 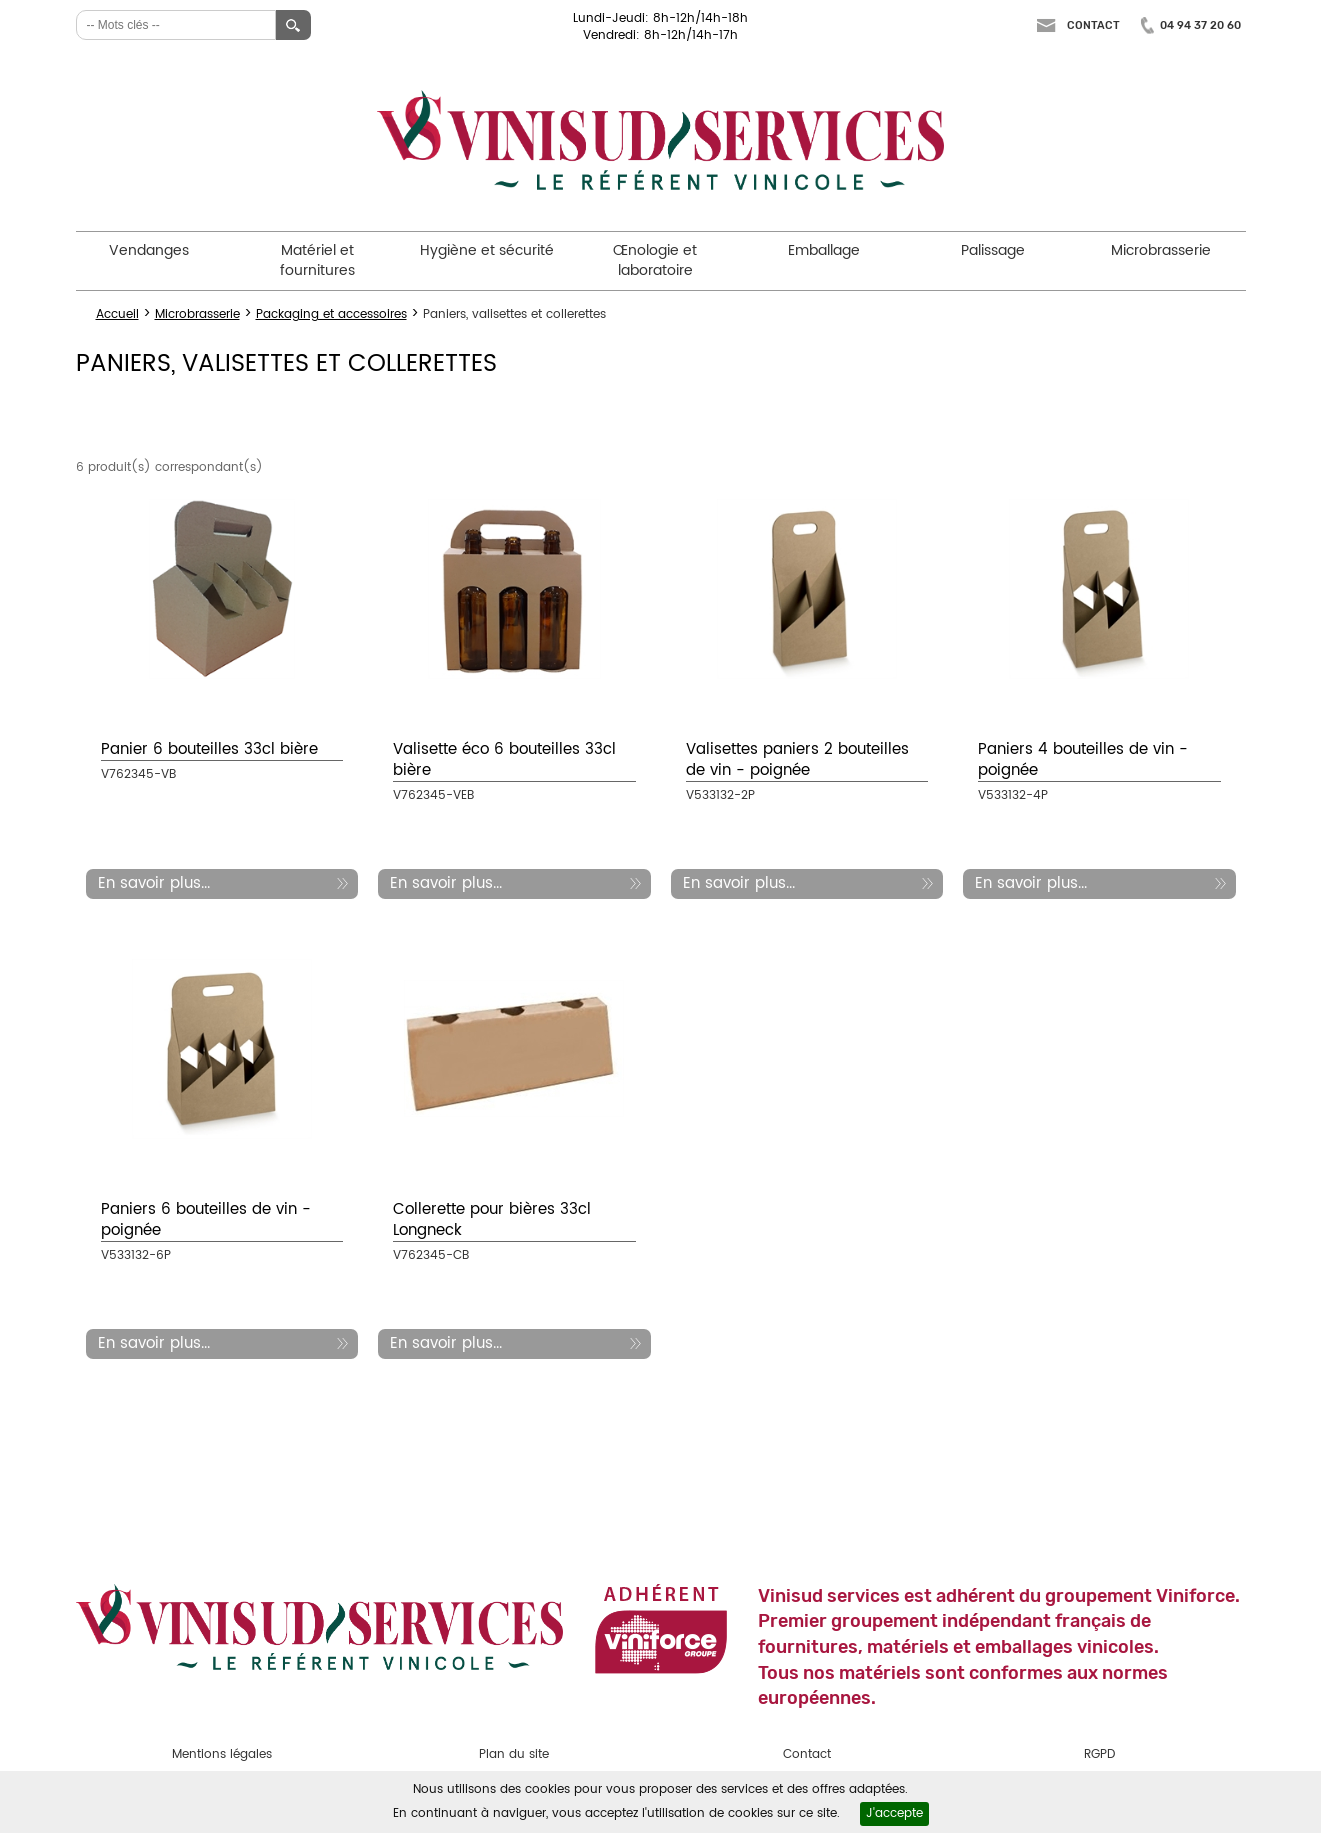 What do you see at coordinates (331, 314) in the screenshot?
I see `Packaging et accessoires` at bounding box center [331, 314].